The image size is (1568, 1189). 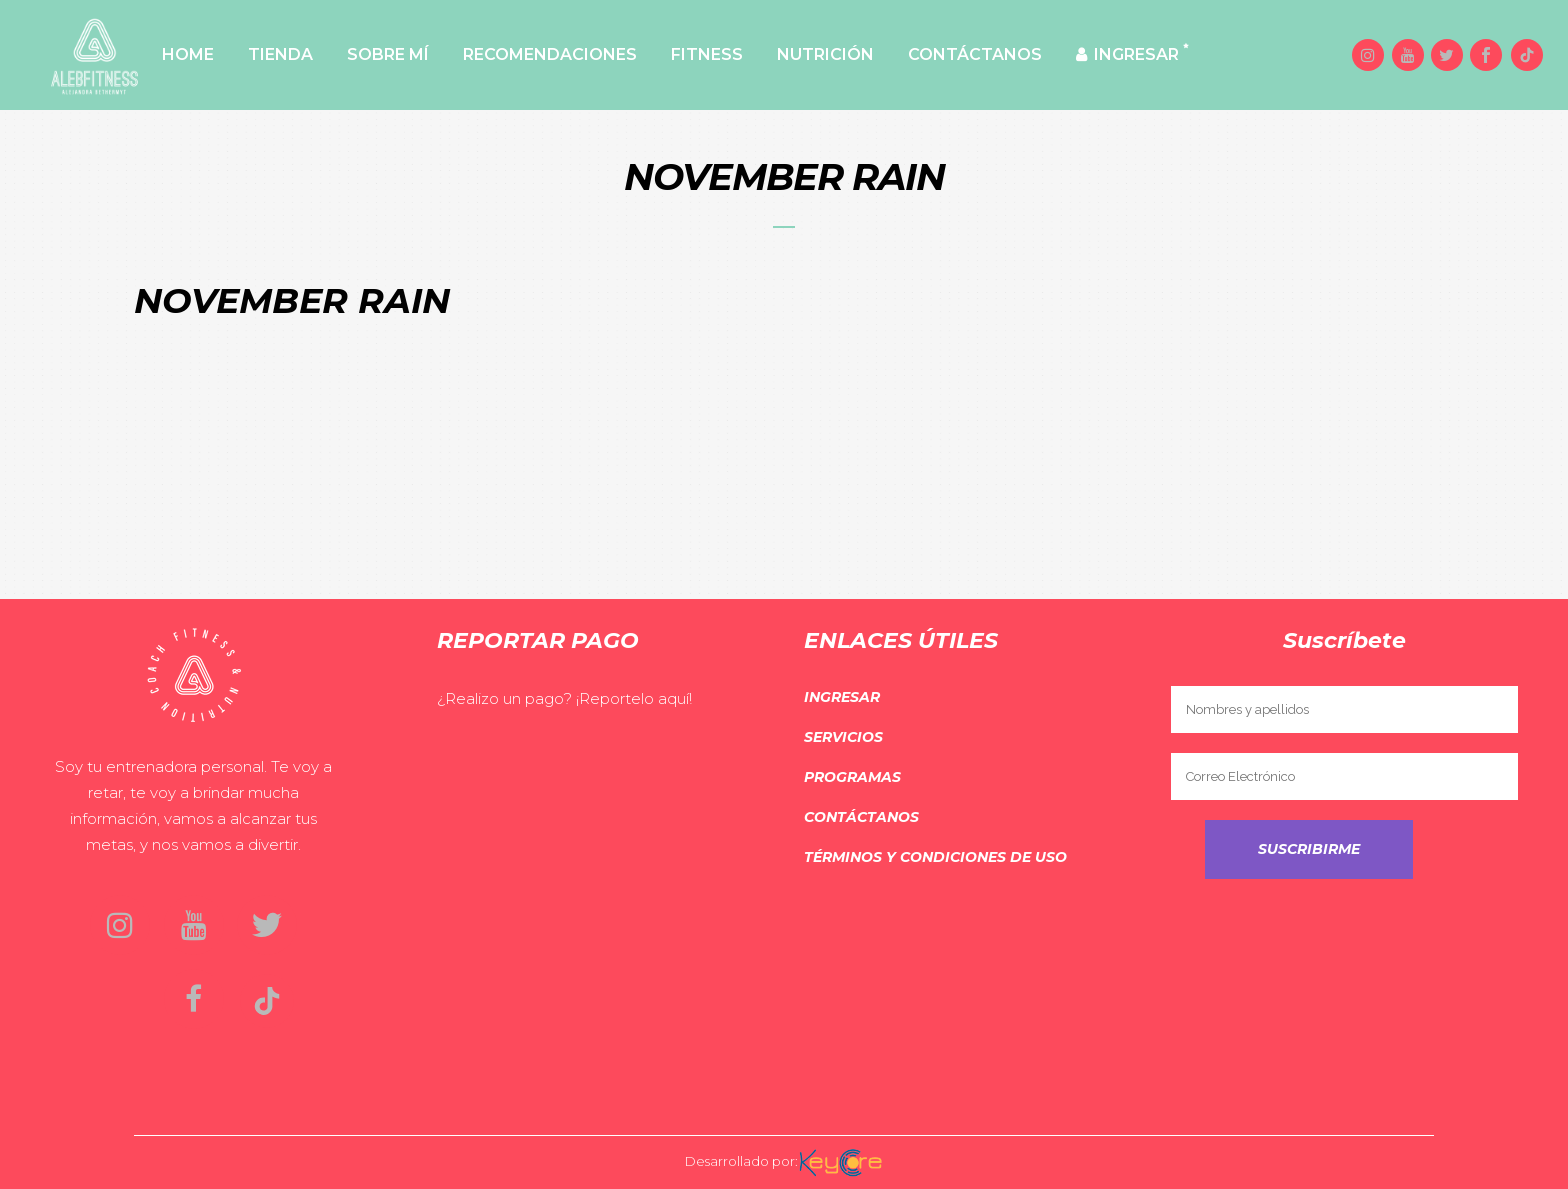 What do you see at coordinates (852, 777) in the screenshot?
I see `Programas` at bounding box center [852, 777].